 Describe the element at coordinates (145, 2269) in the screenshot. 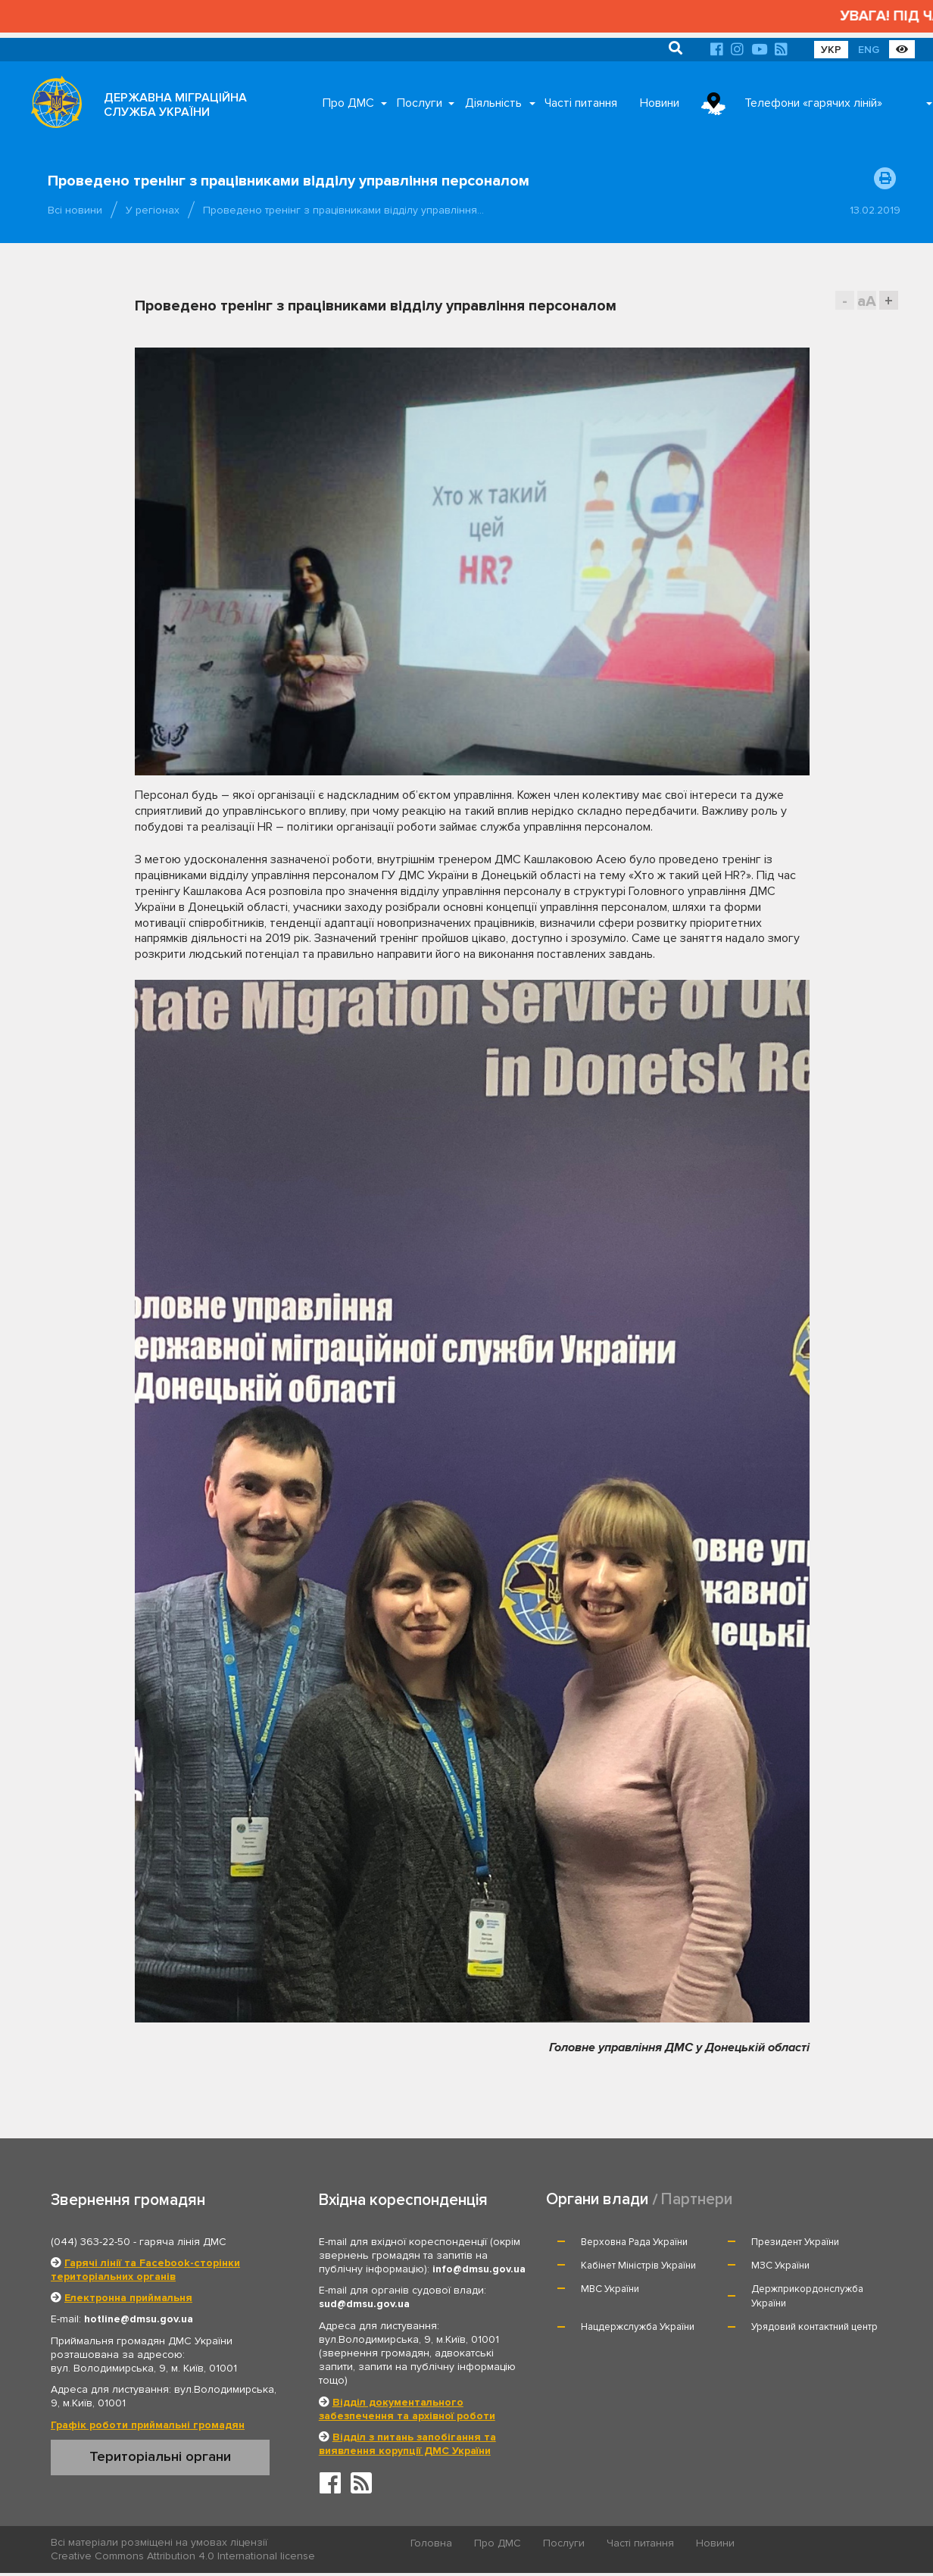

I see `Гарячі лінії та Facebook-сторінки територіальних органів` at that location.